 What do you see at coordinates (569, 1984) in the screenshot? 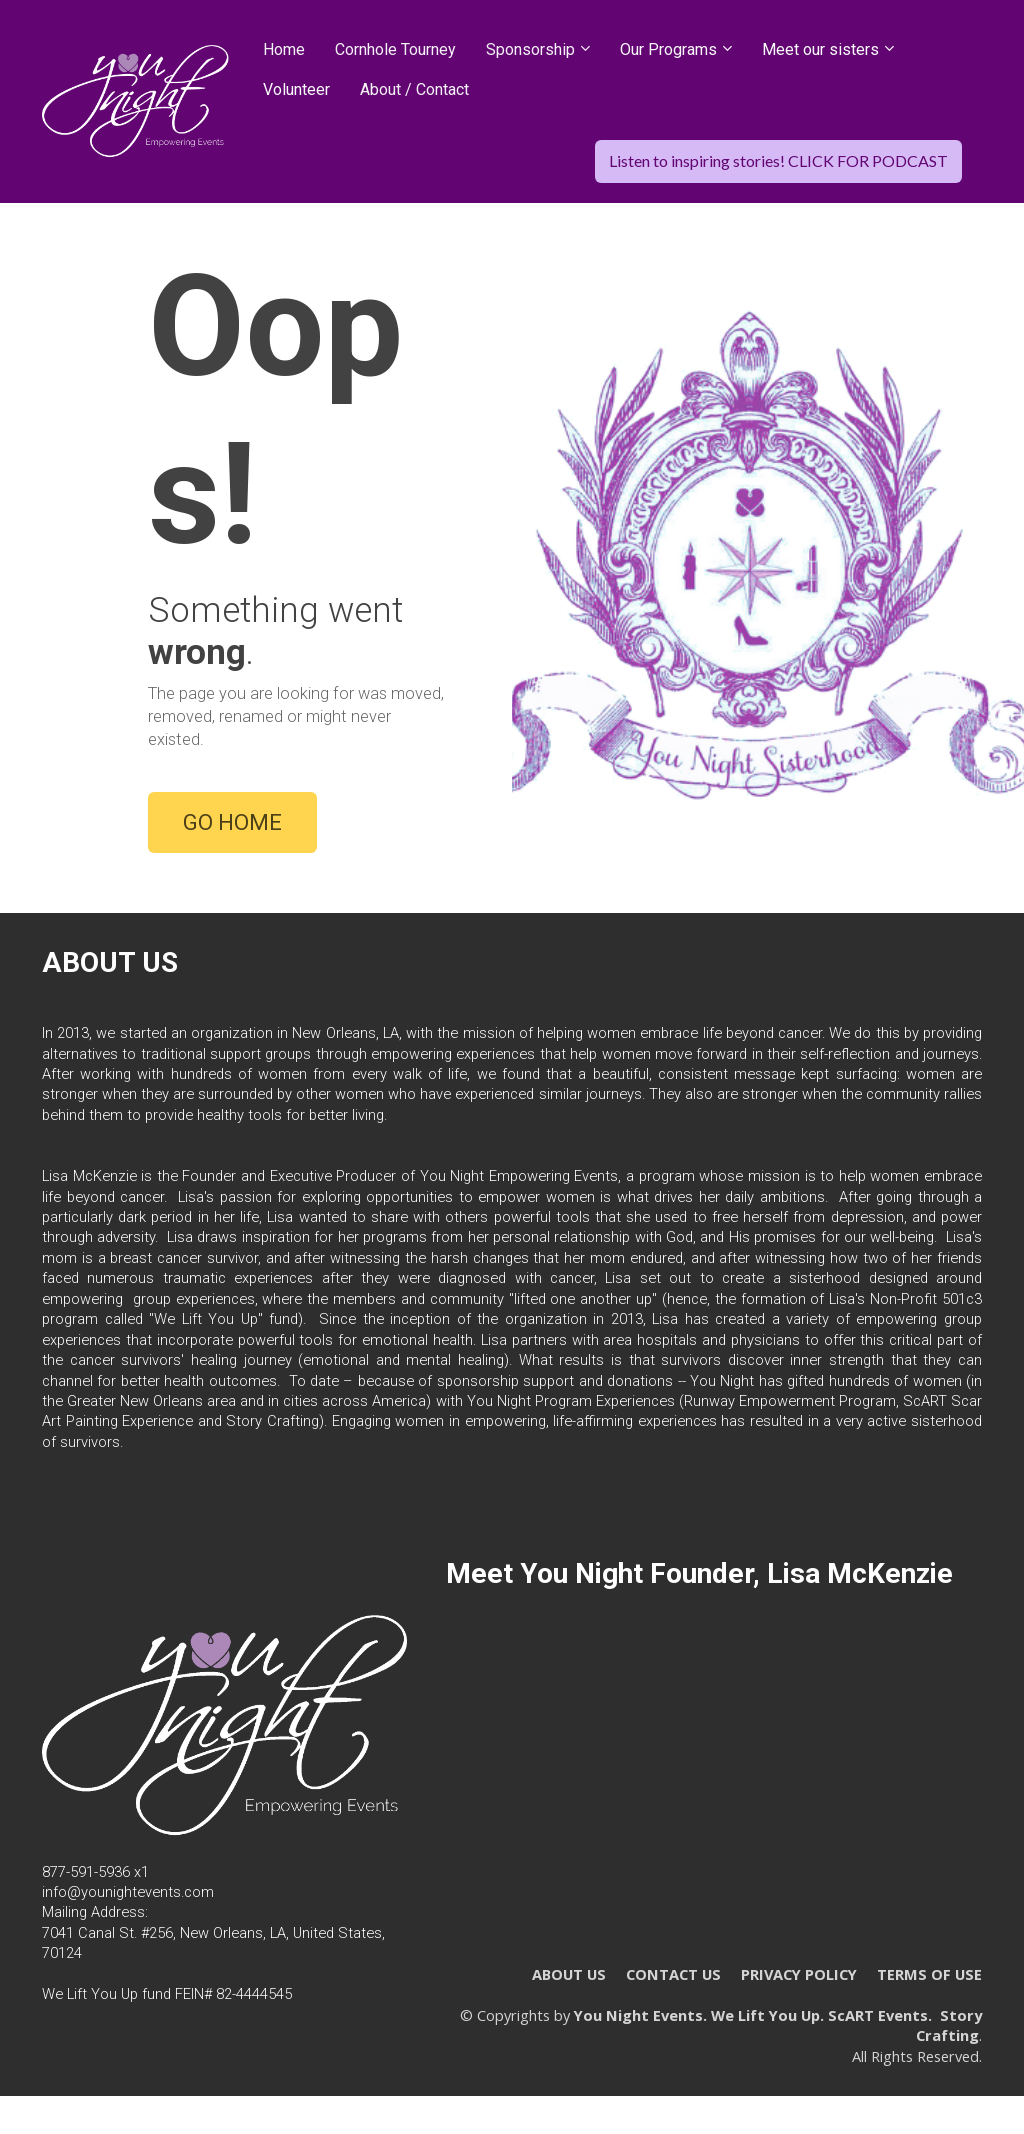
I see `ABOUT US` at bounding box center [569, 1984].